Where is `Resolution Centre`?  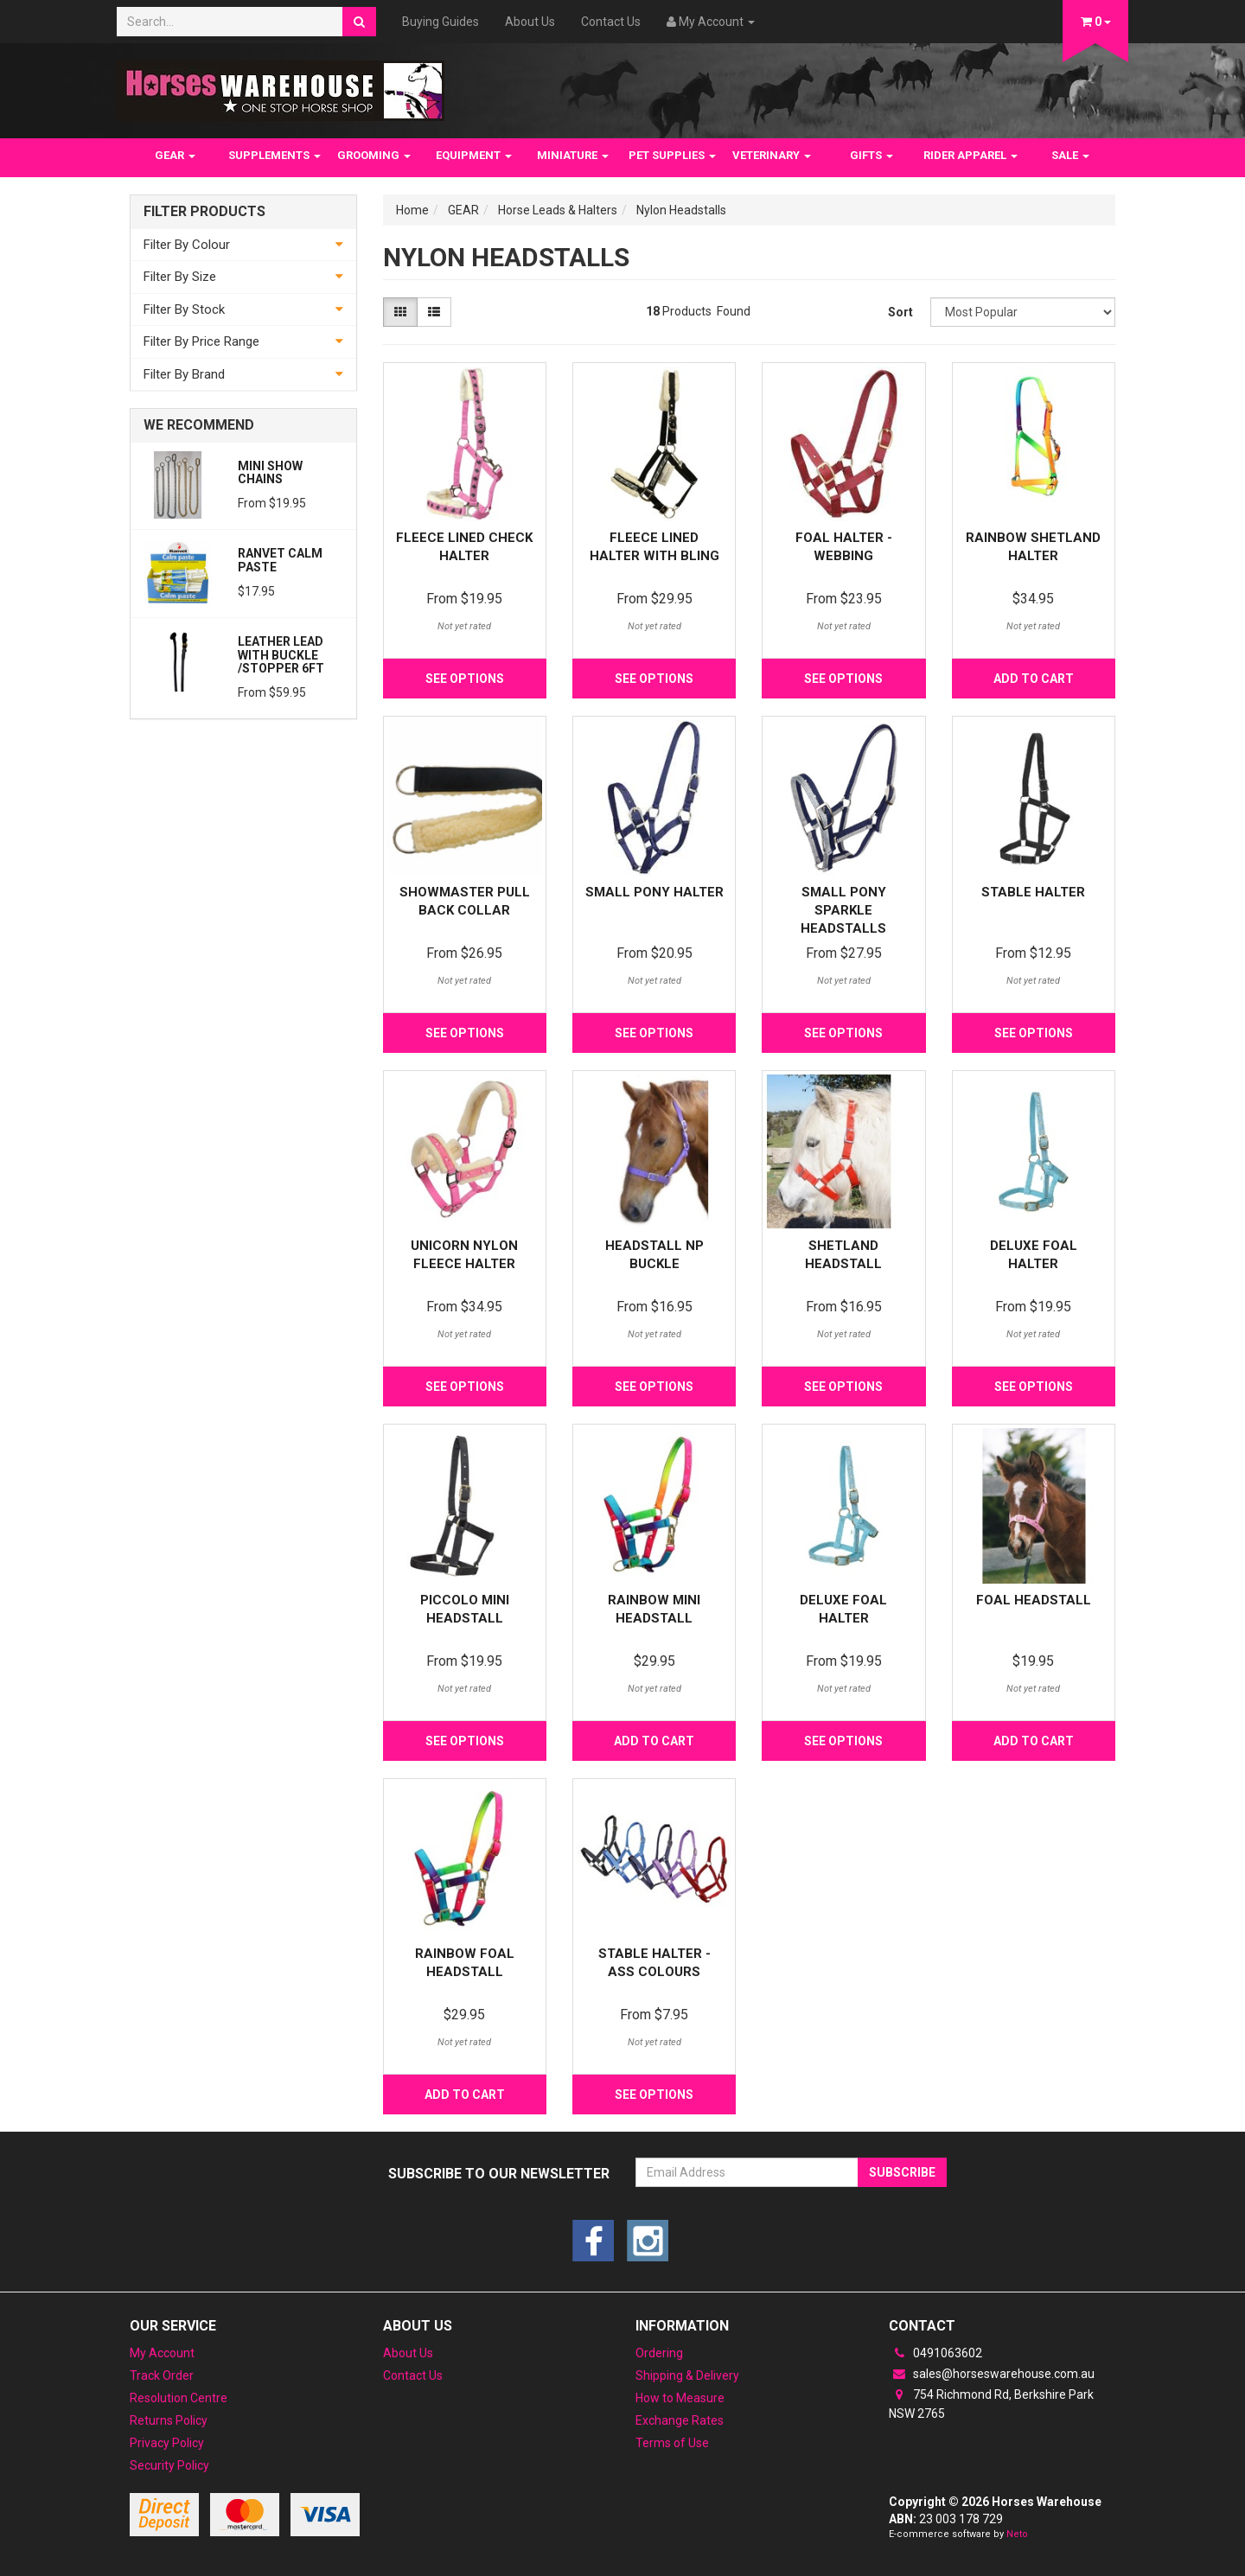 Resolution Centre is located at coordinates (178, 2398).